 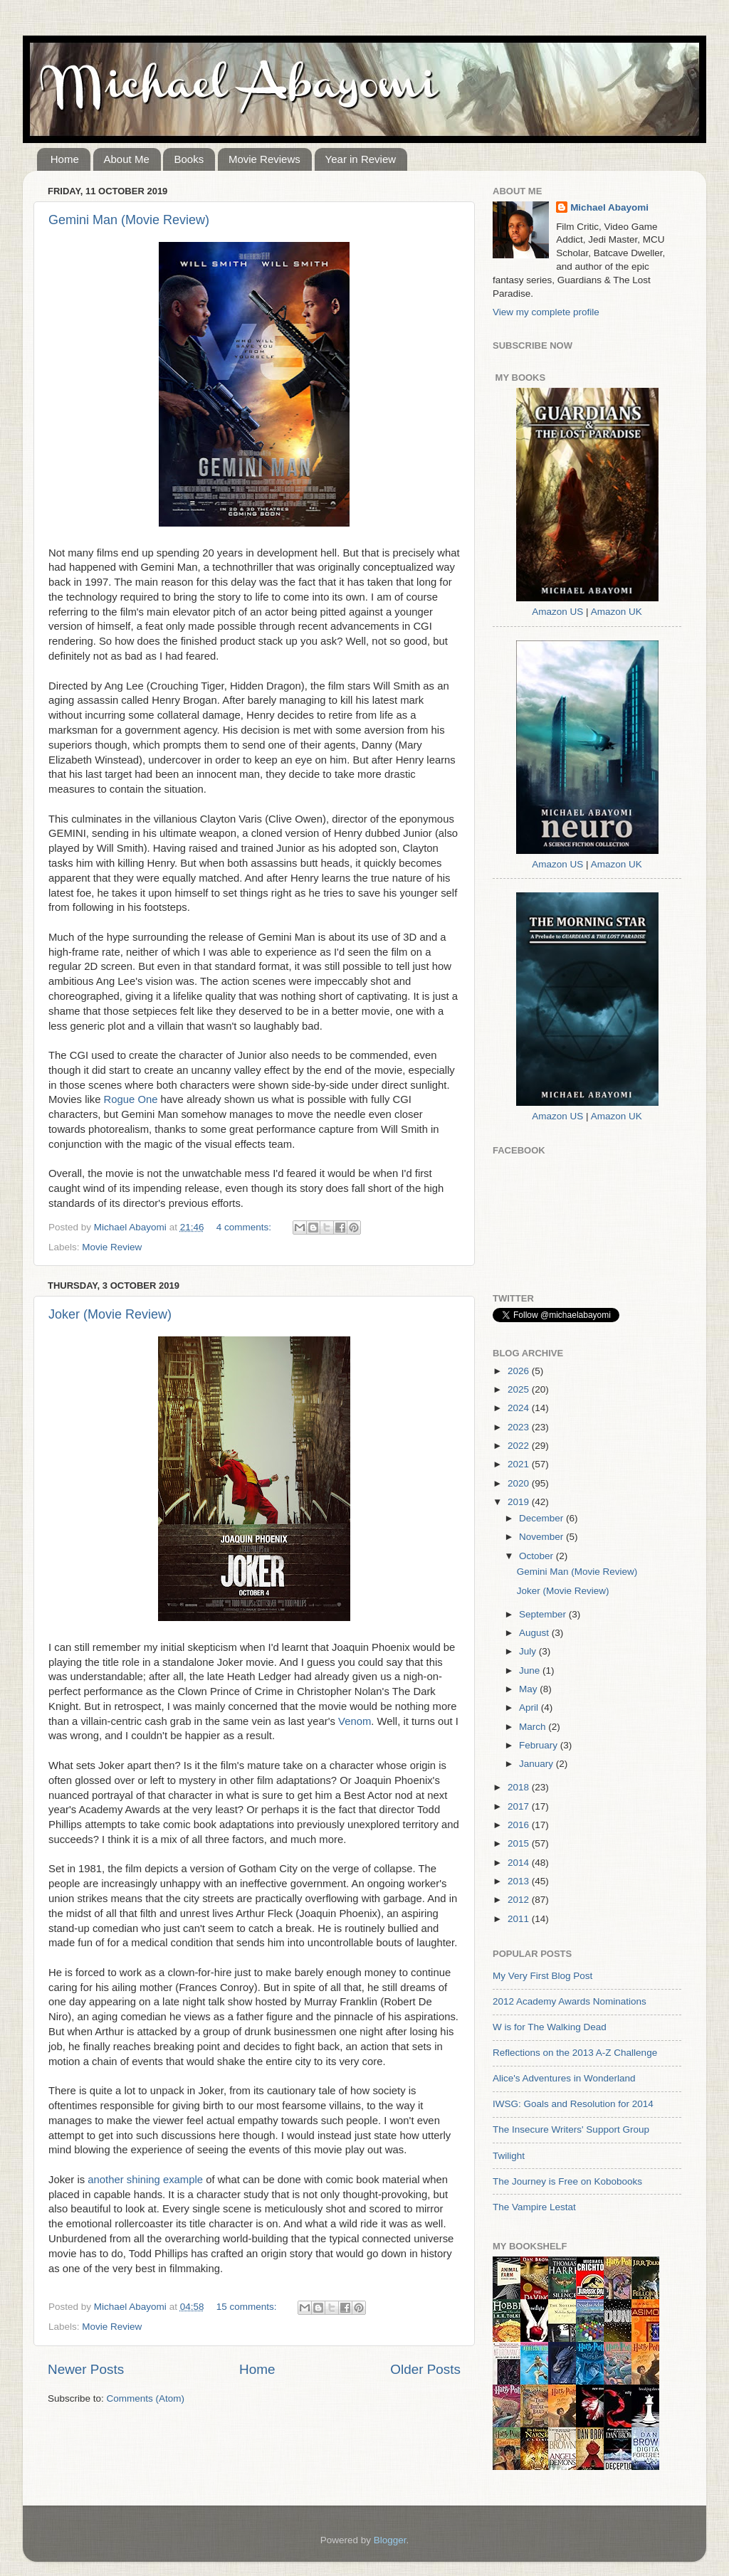 I want to click on Books, so click(x=189, y=159).